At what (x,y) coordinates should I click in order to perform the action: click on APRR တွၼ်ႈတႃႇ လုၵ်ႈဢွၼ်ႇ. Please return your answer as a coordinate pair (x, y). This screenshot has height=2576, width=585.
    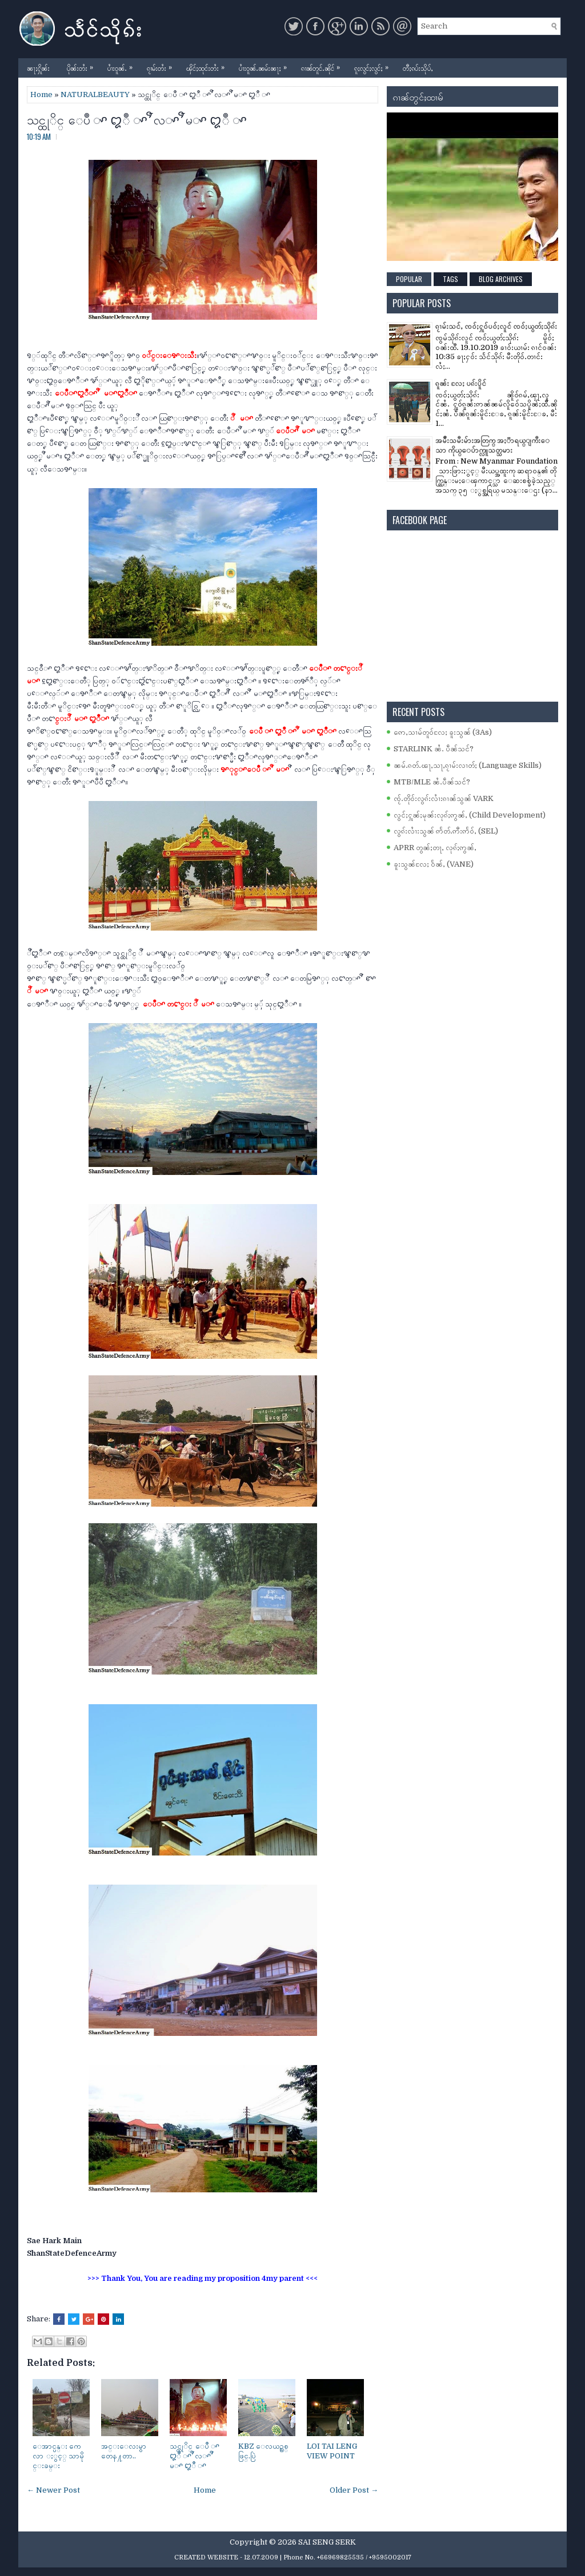
    Looking at the image, I should click on (435, 847).